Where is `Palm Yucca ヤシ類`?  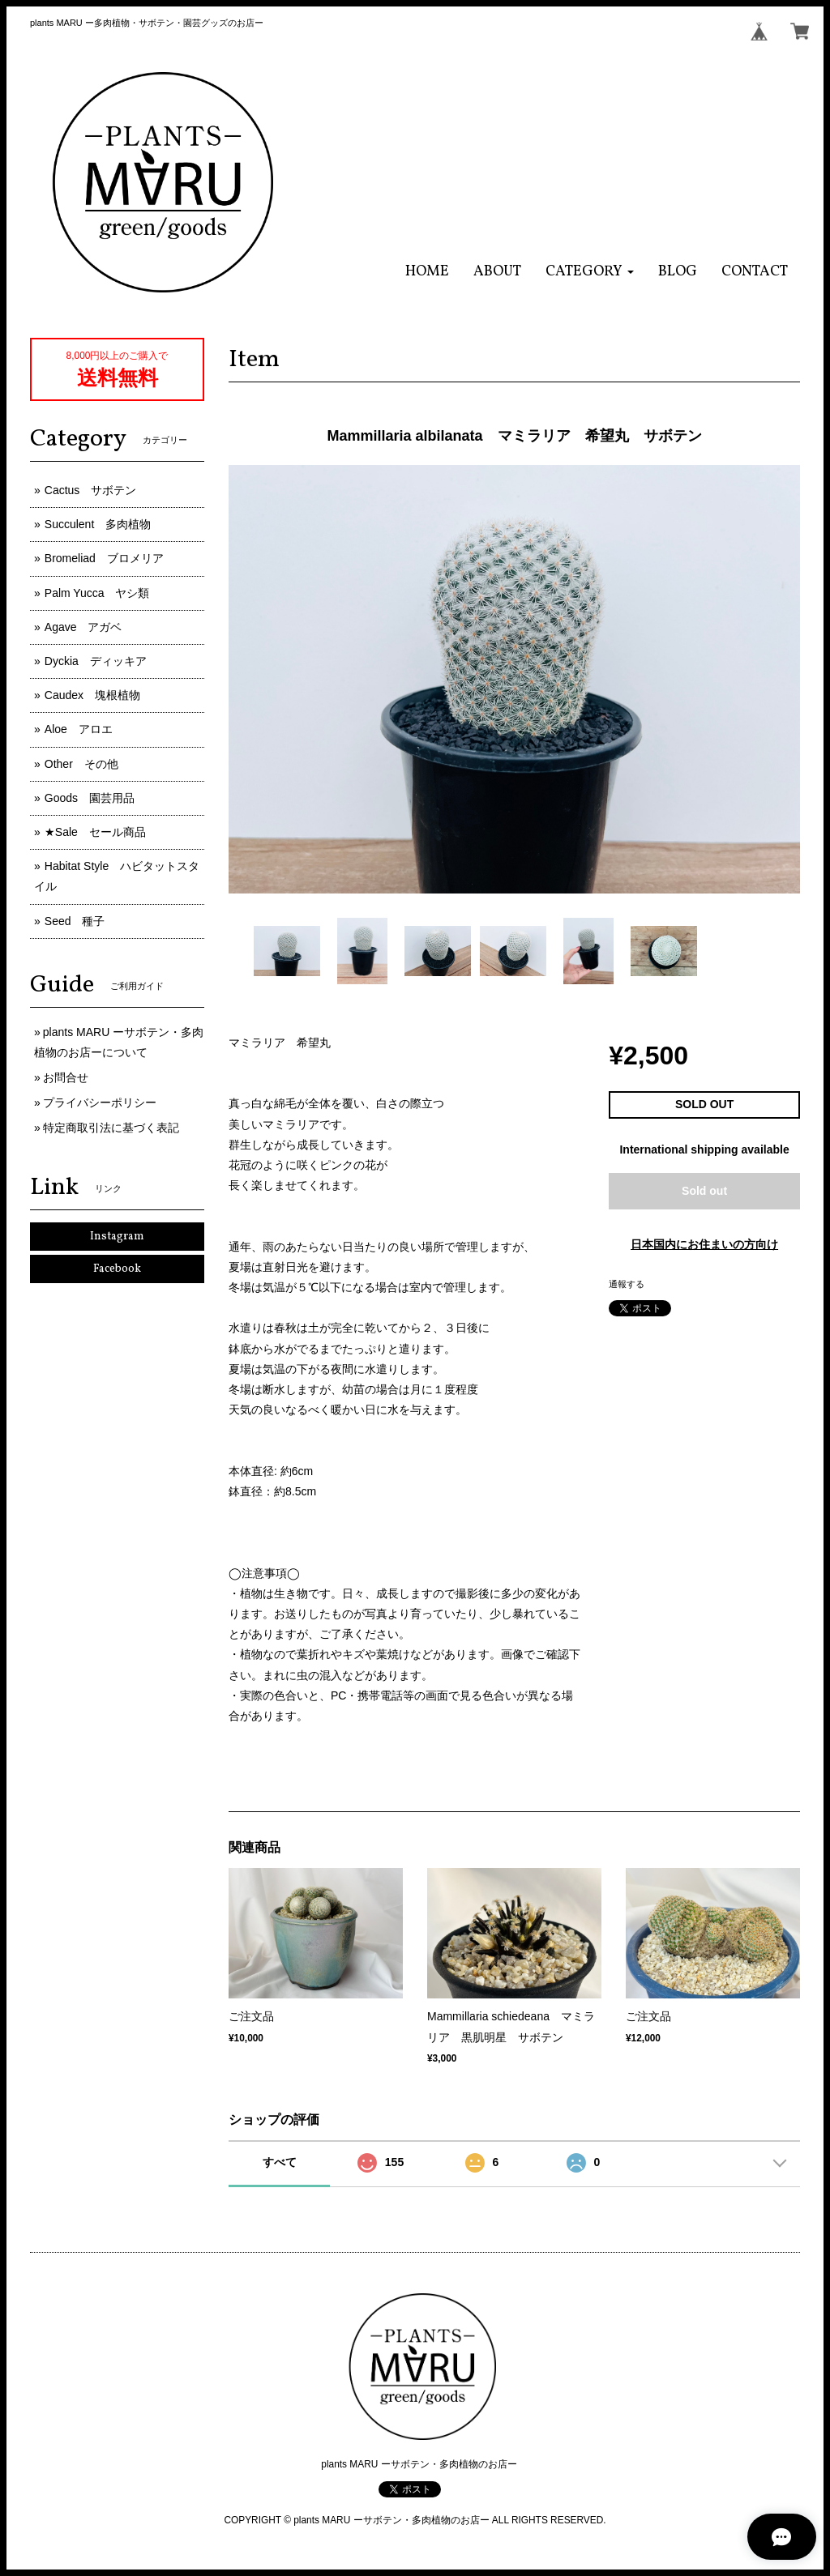
Palm Yucca ヤシ類 is located at coordinates (97, 592).